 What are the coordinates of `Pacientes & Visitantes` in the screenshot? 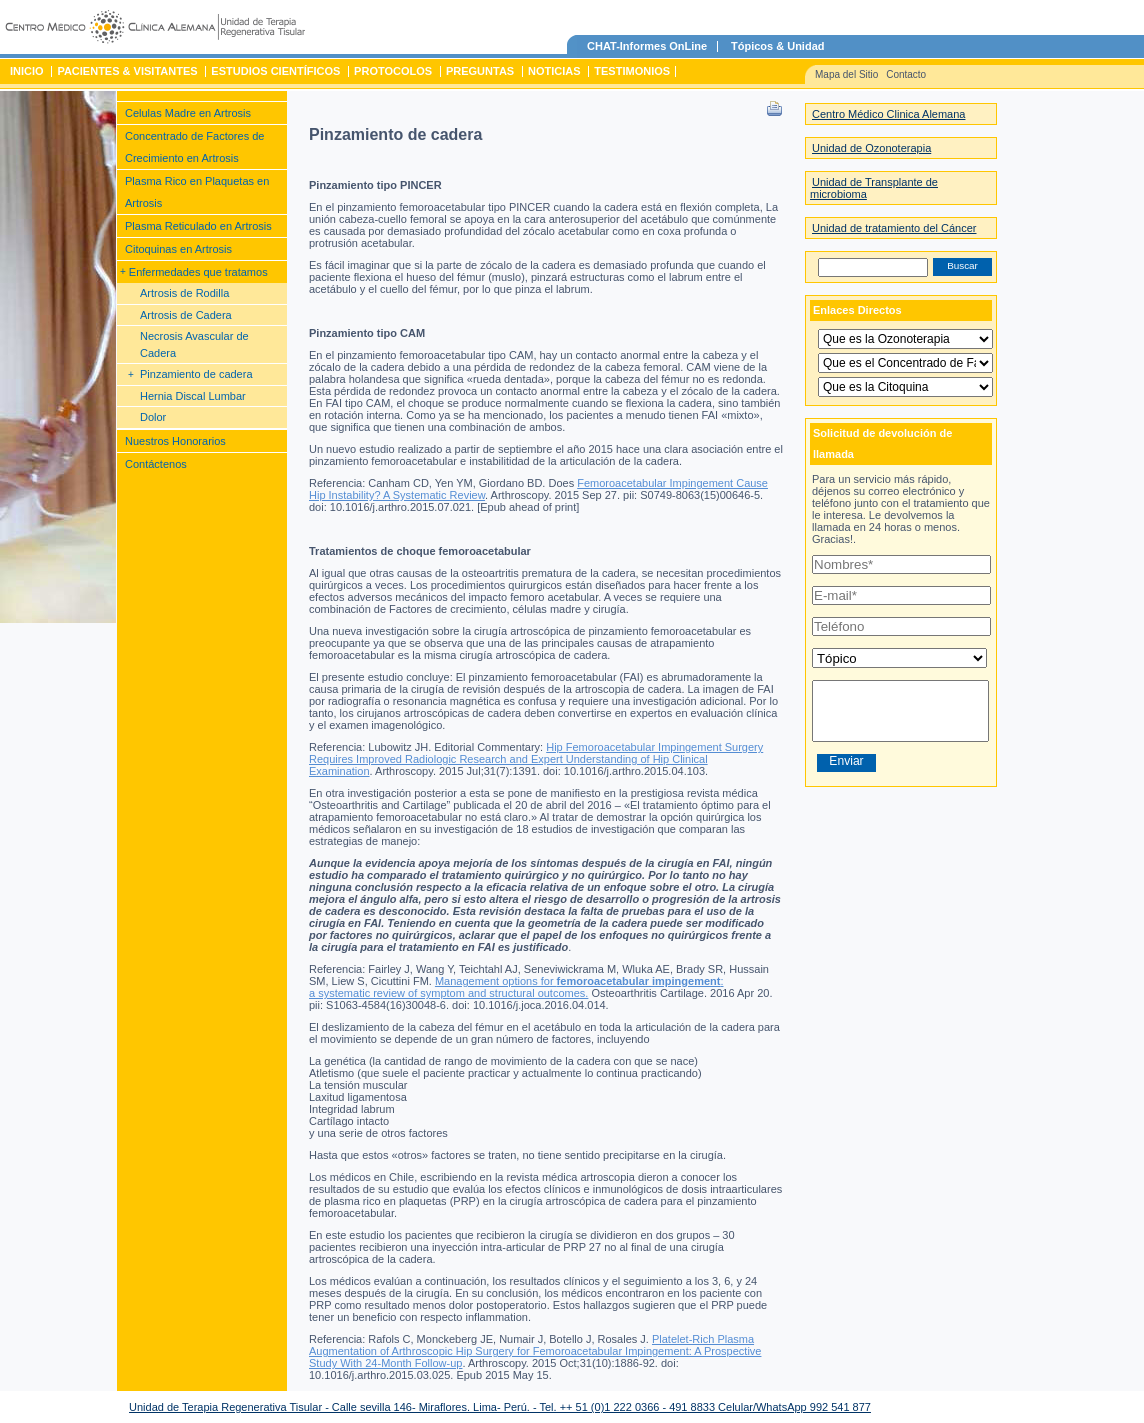 It's located at (127, 71).